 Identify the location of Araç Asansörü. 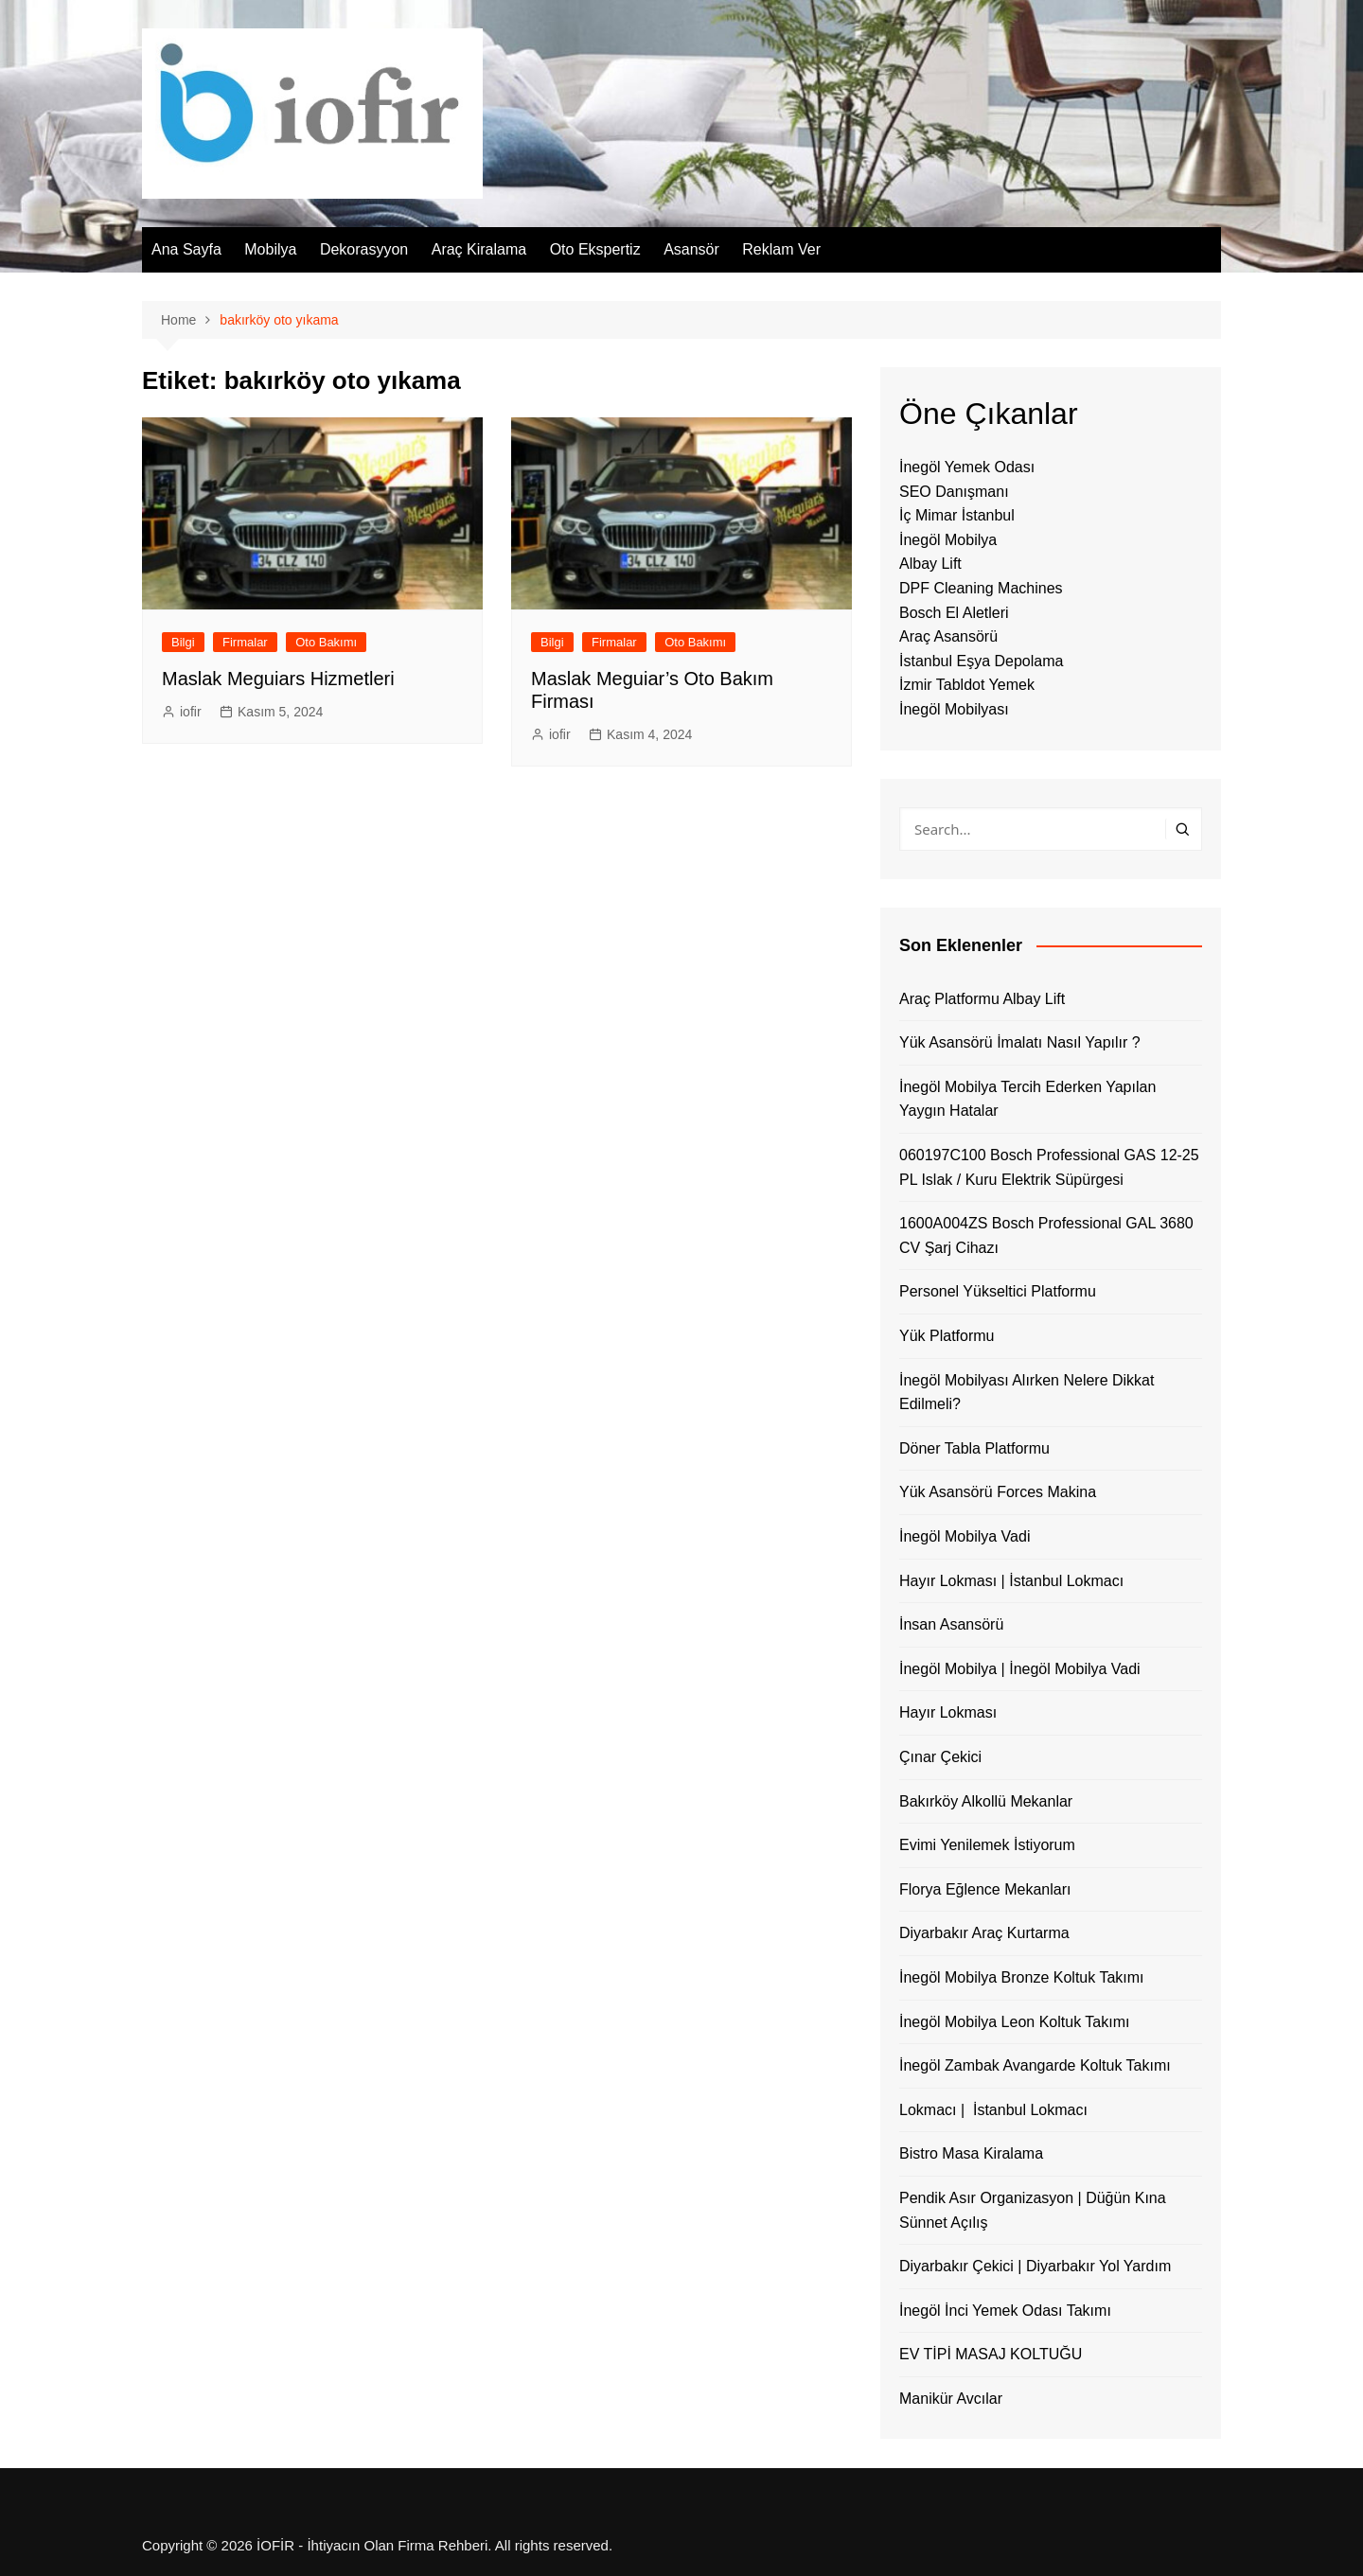
(948, 636).